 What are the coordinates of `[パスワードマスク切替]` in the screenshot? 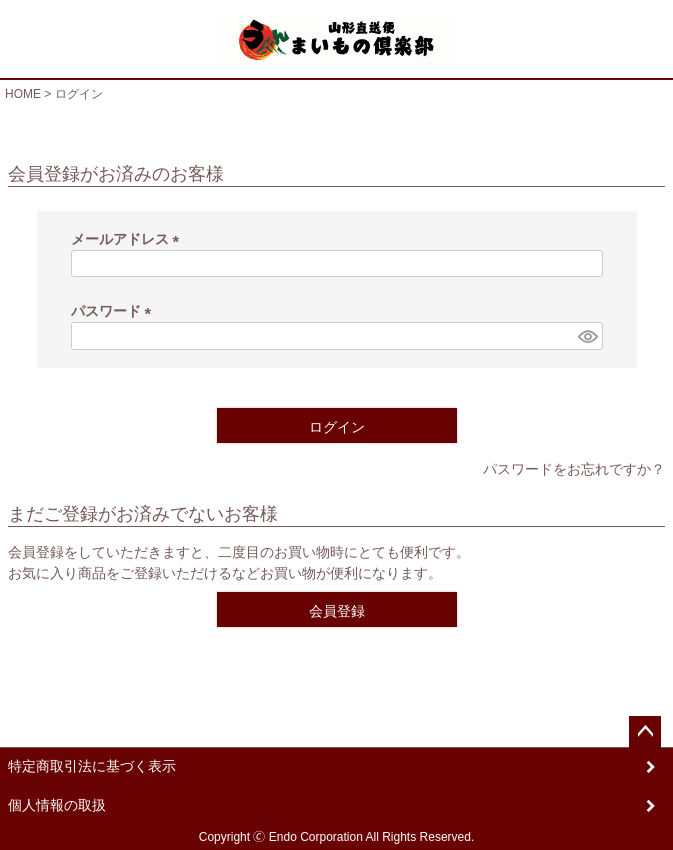 It's located at (587, 336).